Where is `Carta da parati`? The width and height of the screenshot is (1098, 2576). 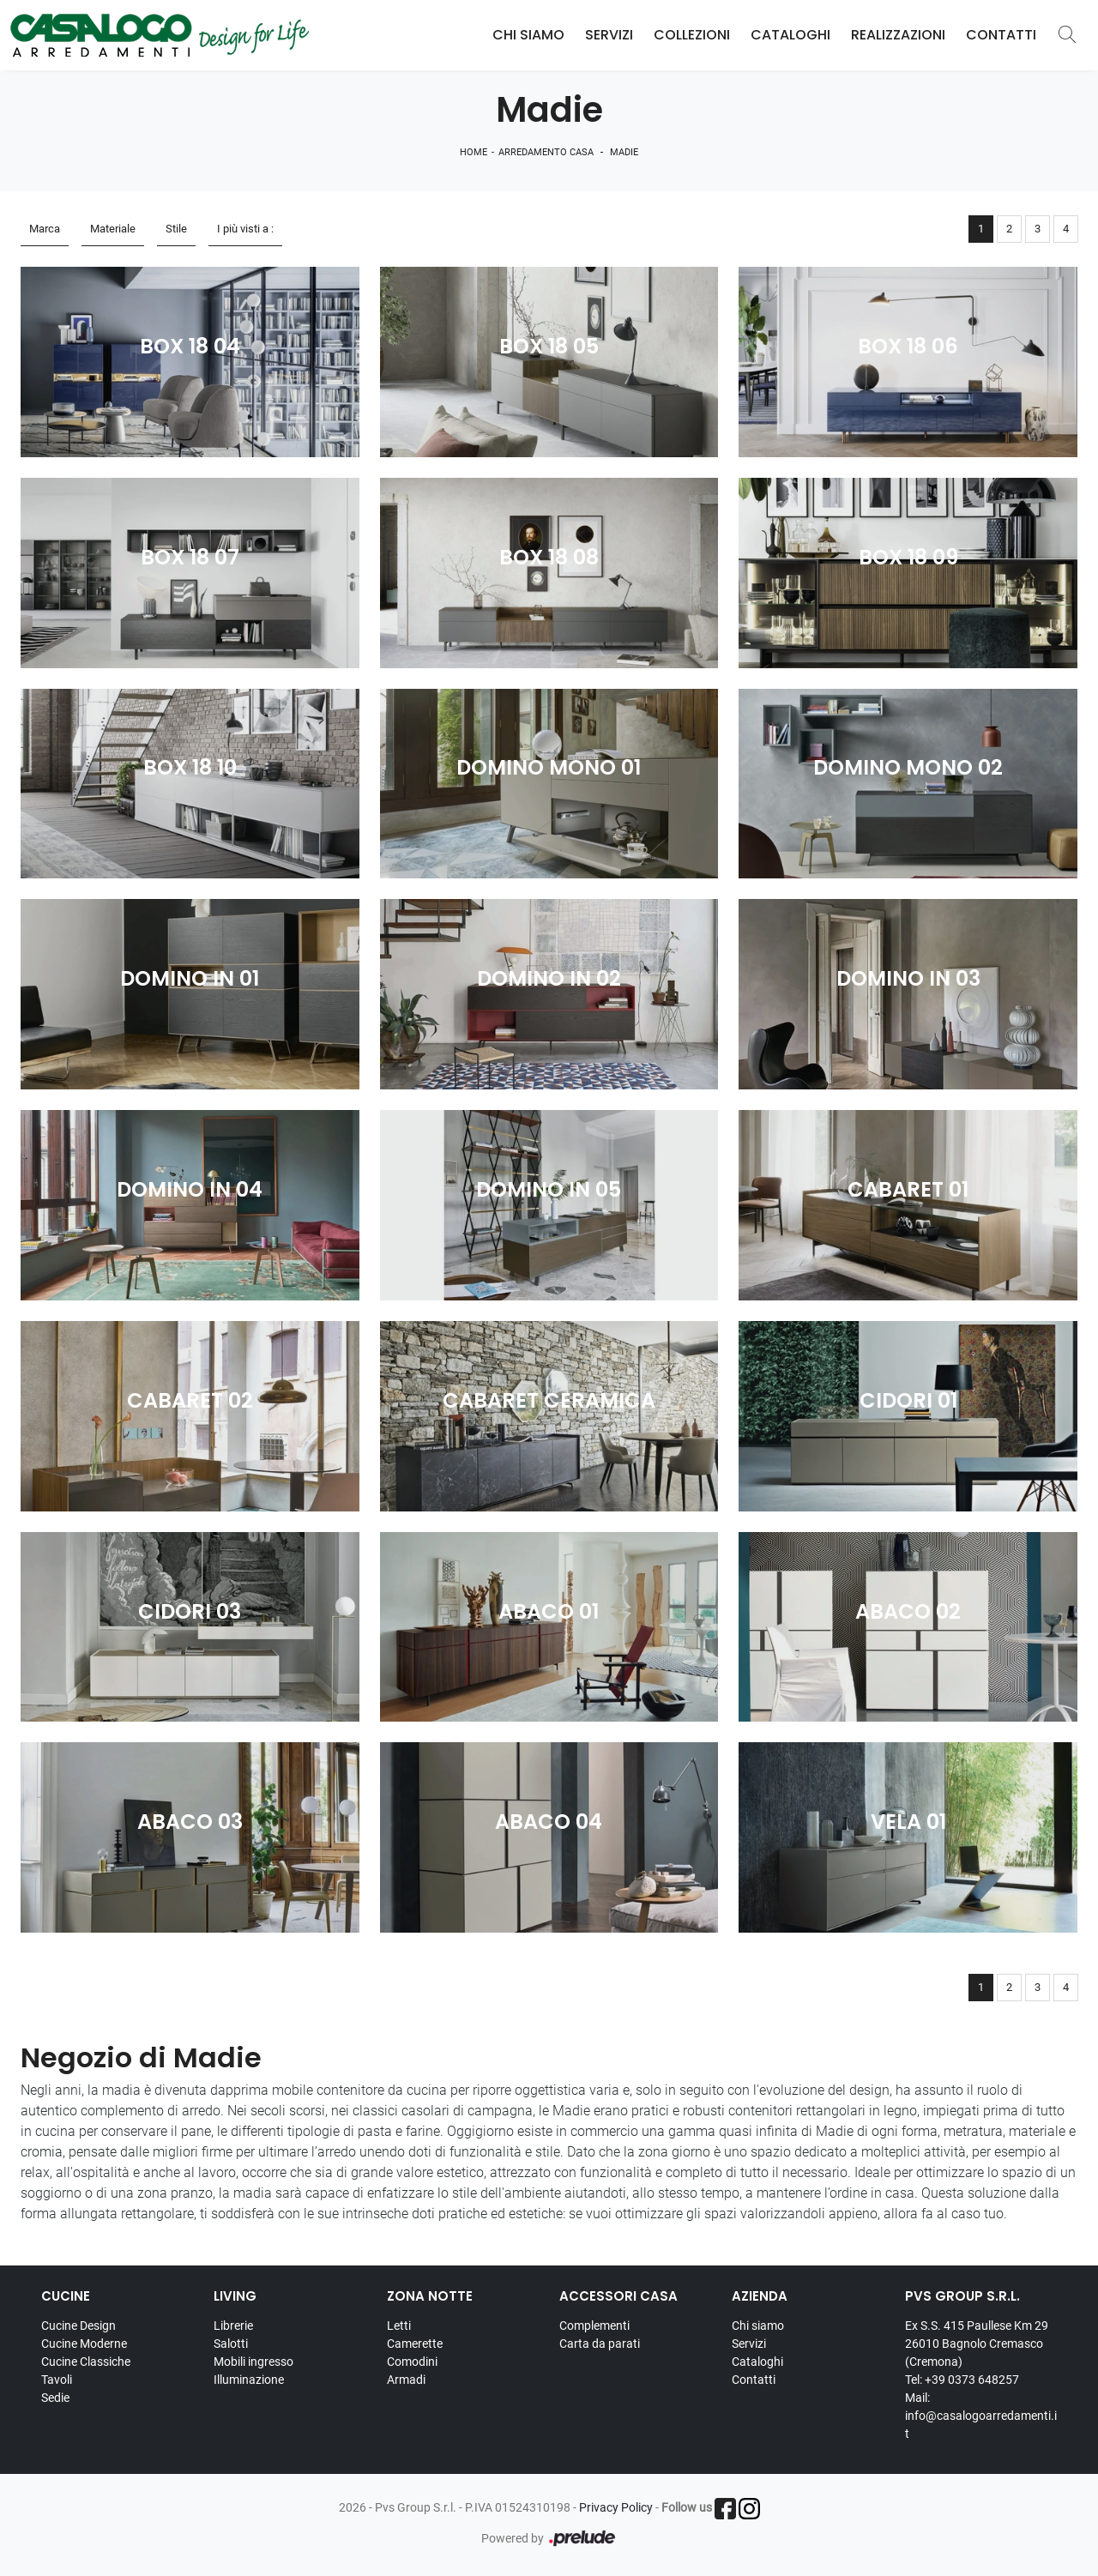
Carta da parati is located at coordinates (599, 2343).